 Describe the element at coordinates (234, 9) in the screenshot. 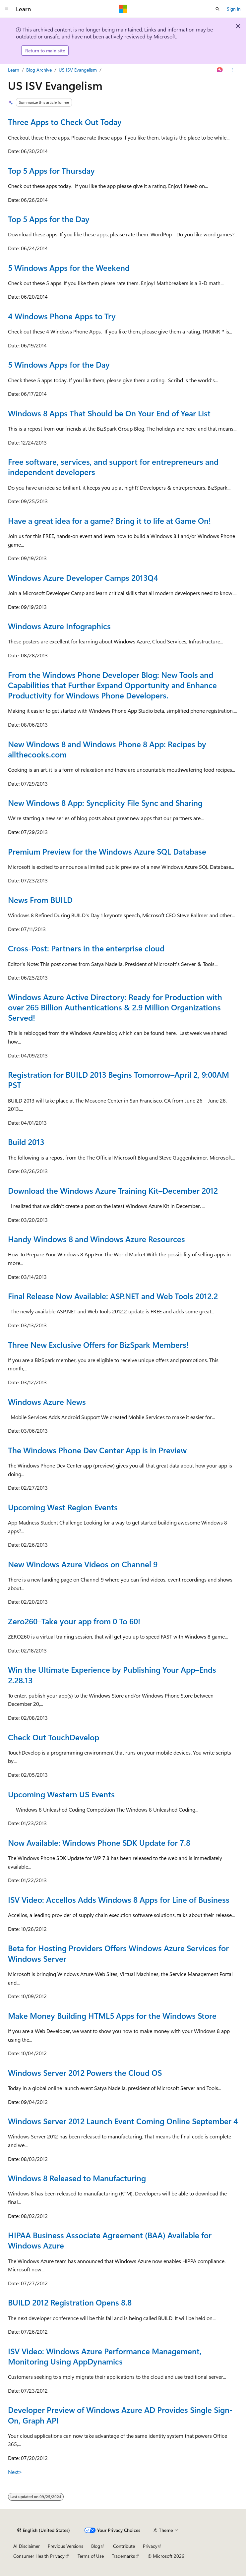

I see `Sign in` at that location.